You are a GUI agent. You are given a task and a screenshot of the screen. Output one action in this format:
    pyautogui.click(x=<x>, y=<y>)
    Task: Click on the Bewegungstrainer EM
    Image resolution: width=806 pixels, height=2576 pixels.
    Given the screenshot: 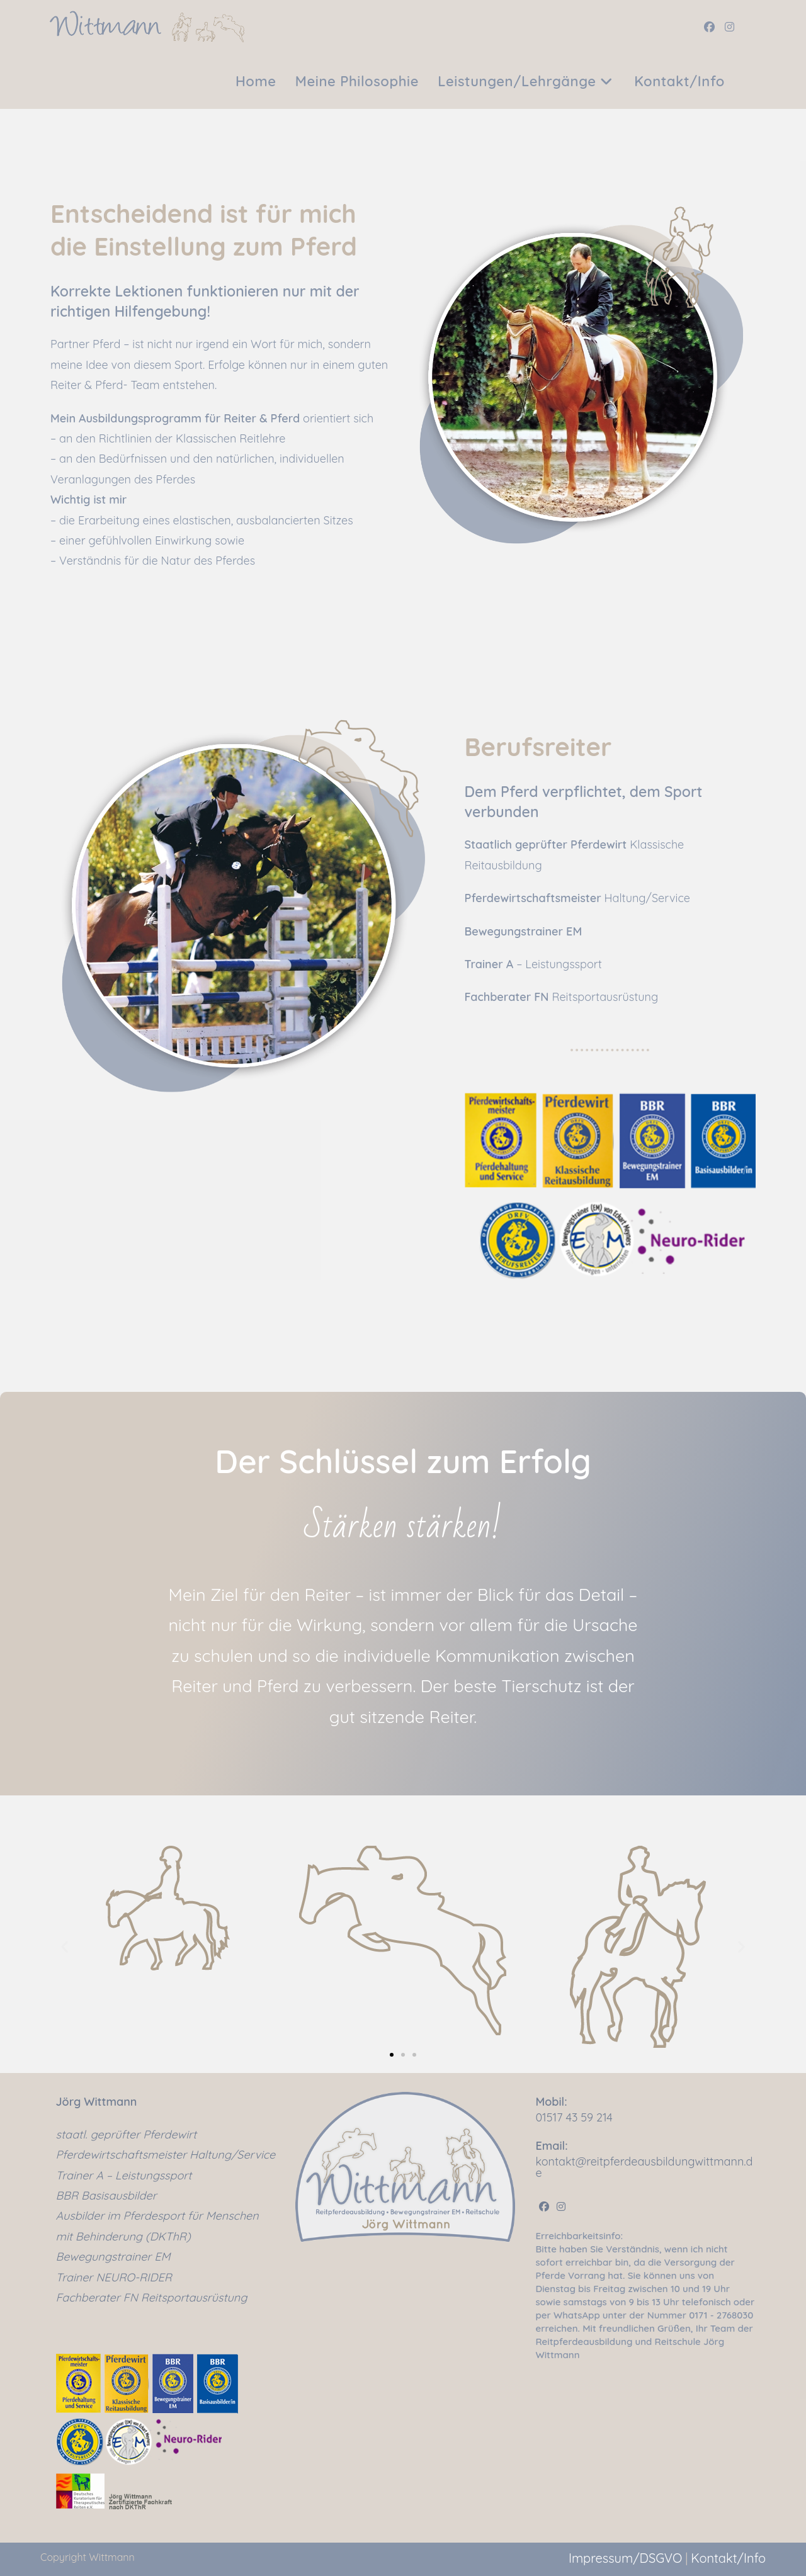 What is the action you would take?
    pyautogui.click(x=113, y=2256)
    